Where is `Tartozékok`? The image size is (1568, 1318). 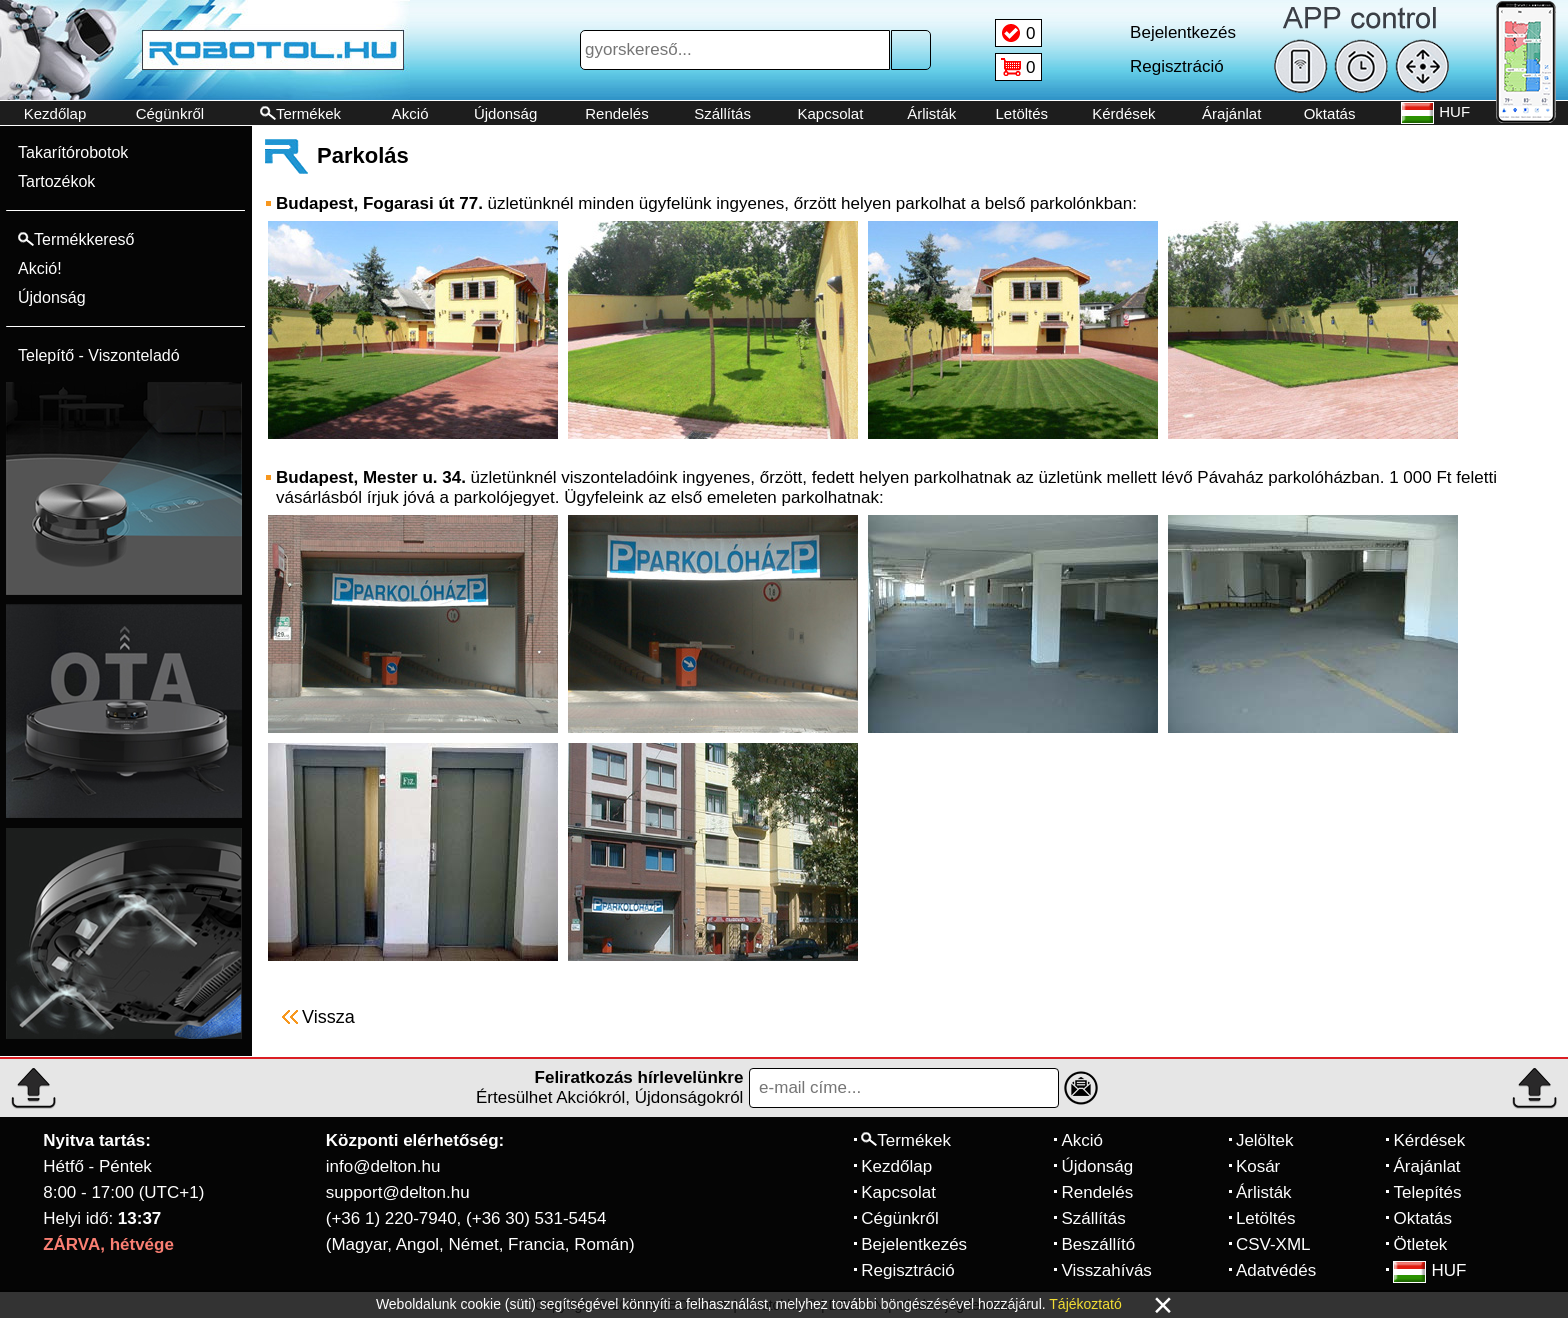 Tartozékok is located at coordinates (56, 181).